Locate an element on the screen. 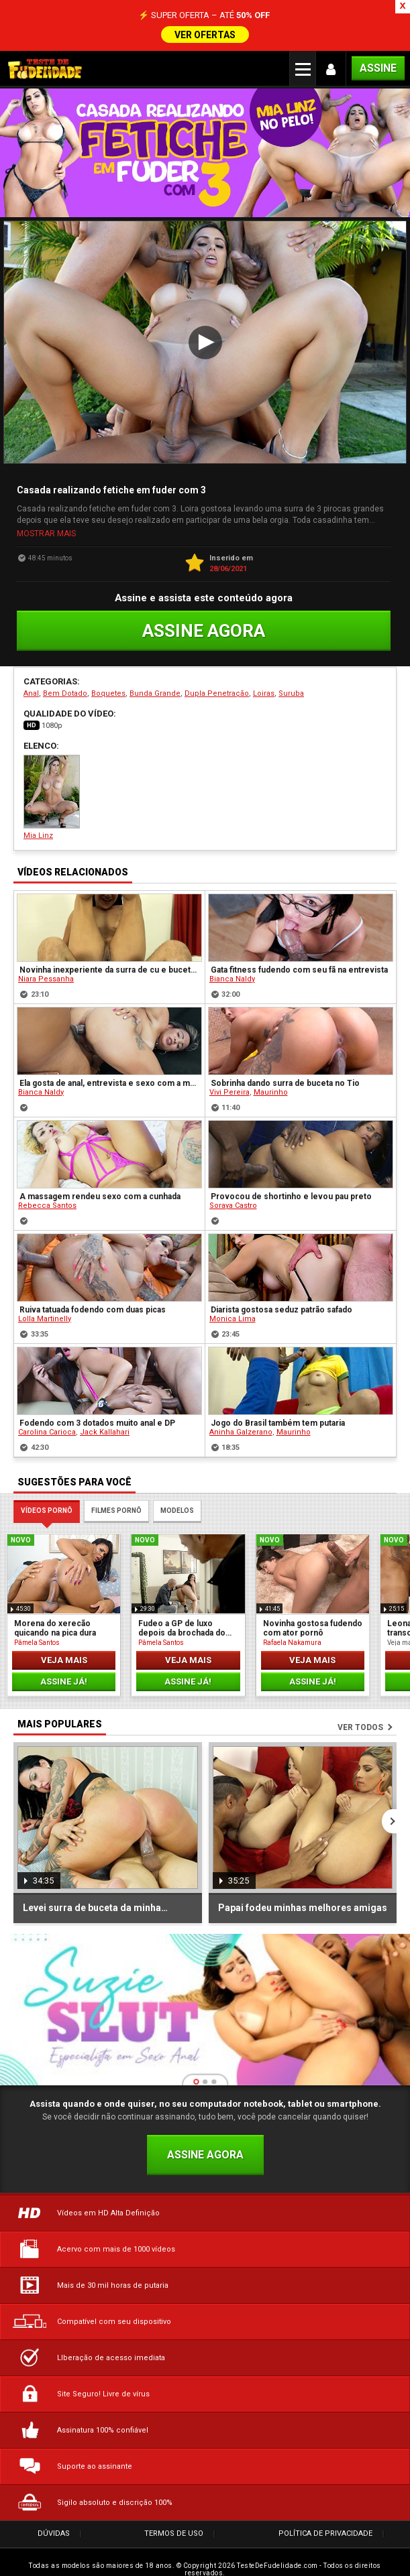  Lolla Martinelly is located at coordinates (44, 1311).